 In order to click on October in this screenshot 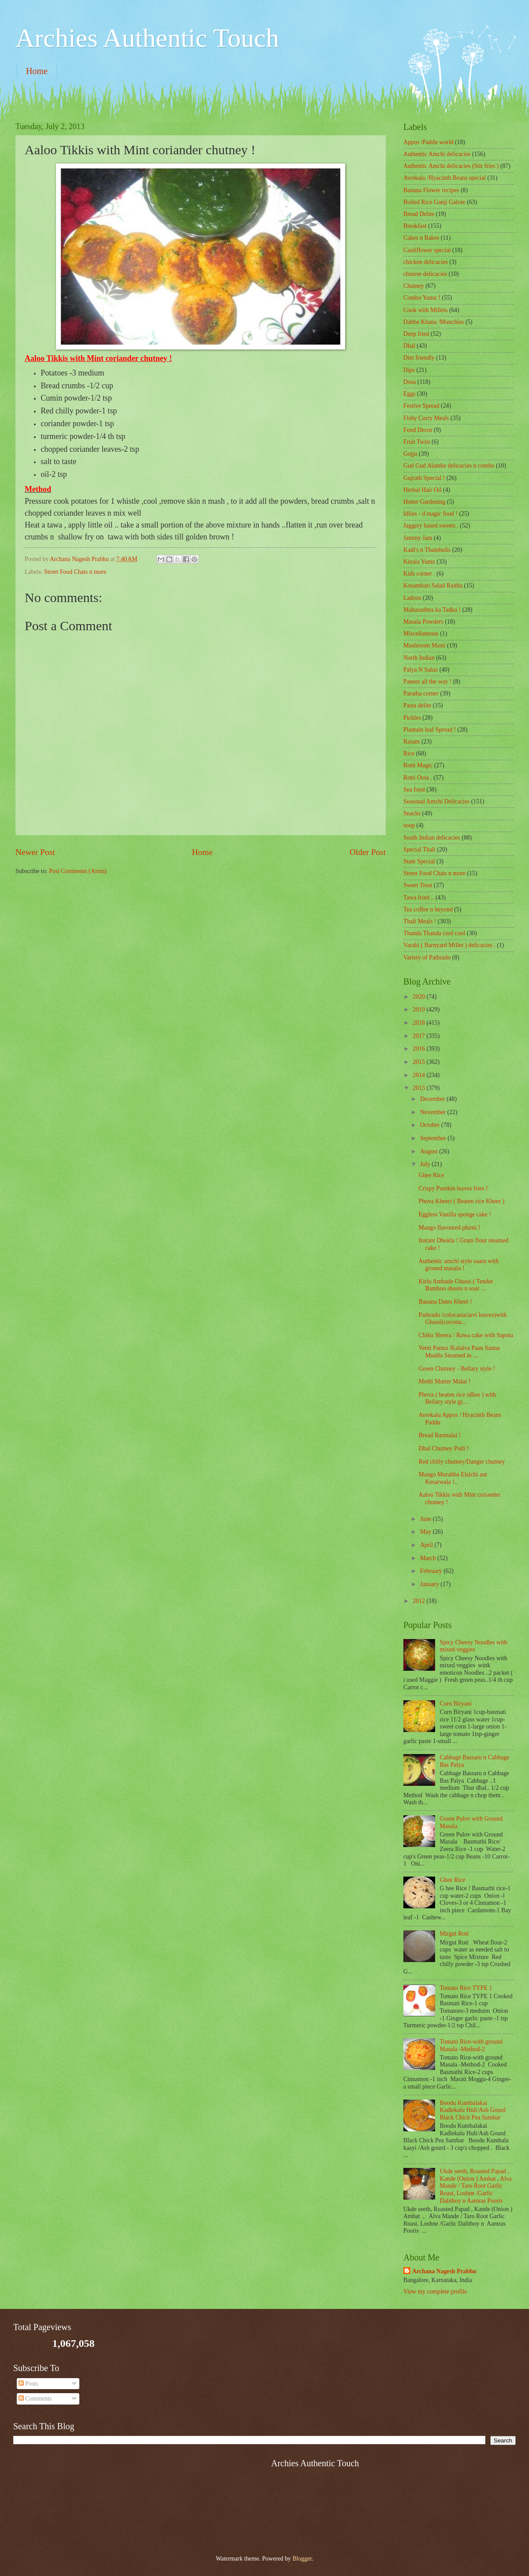, I will do `click(430, 1125)`.